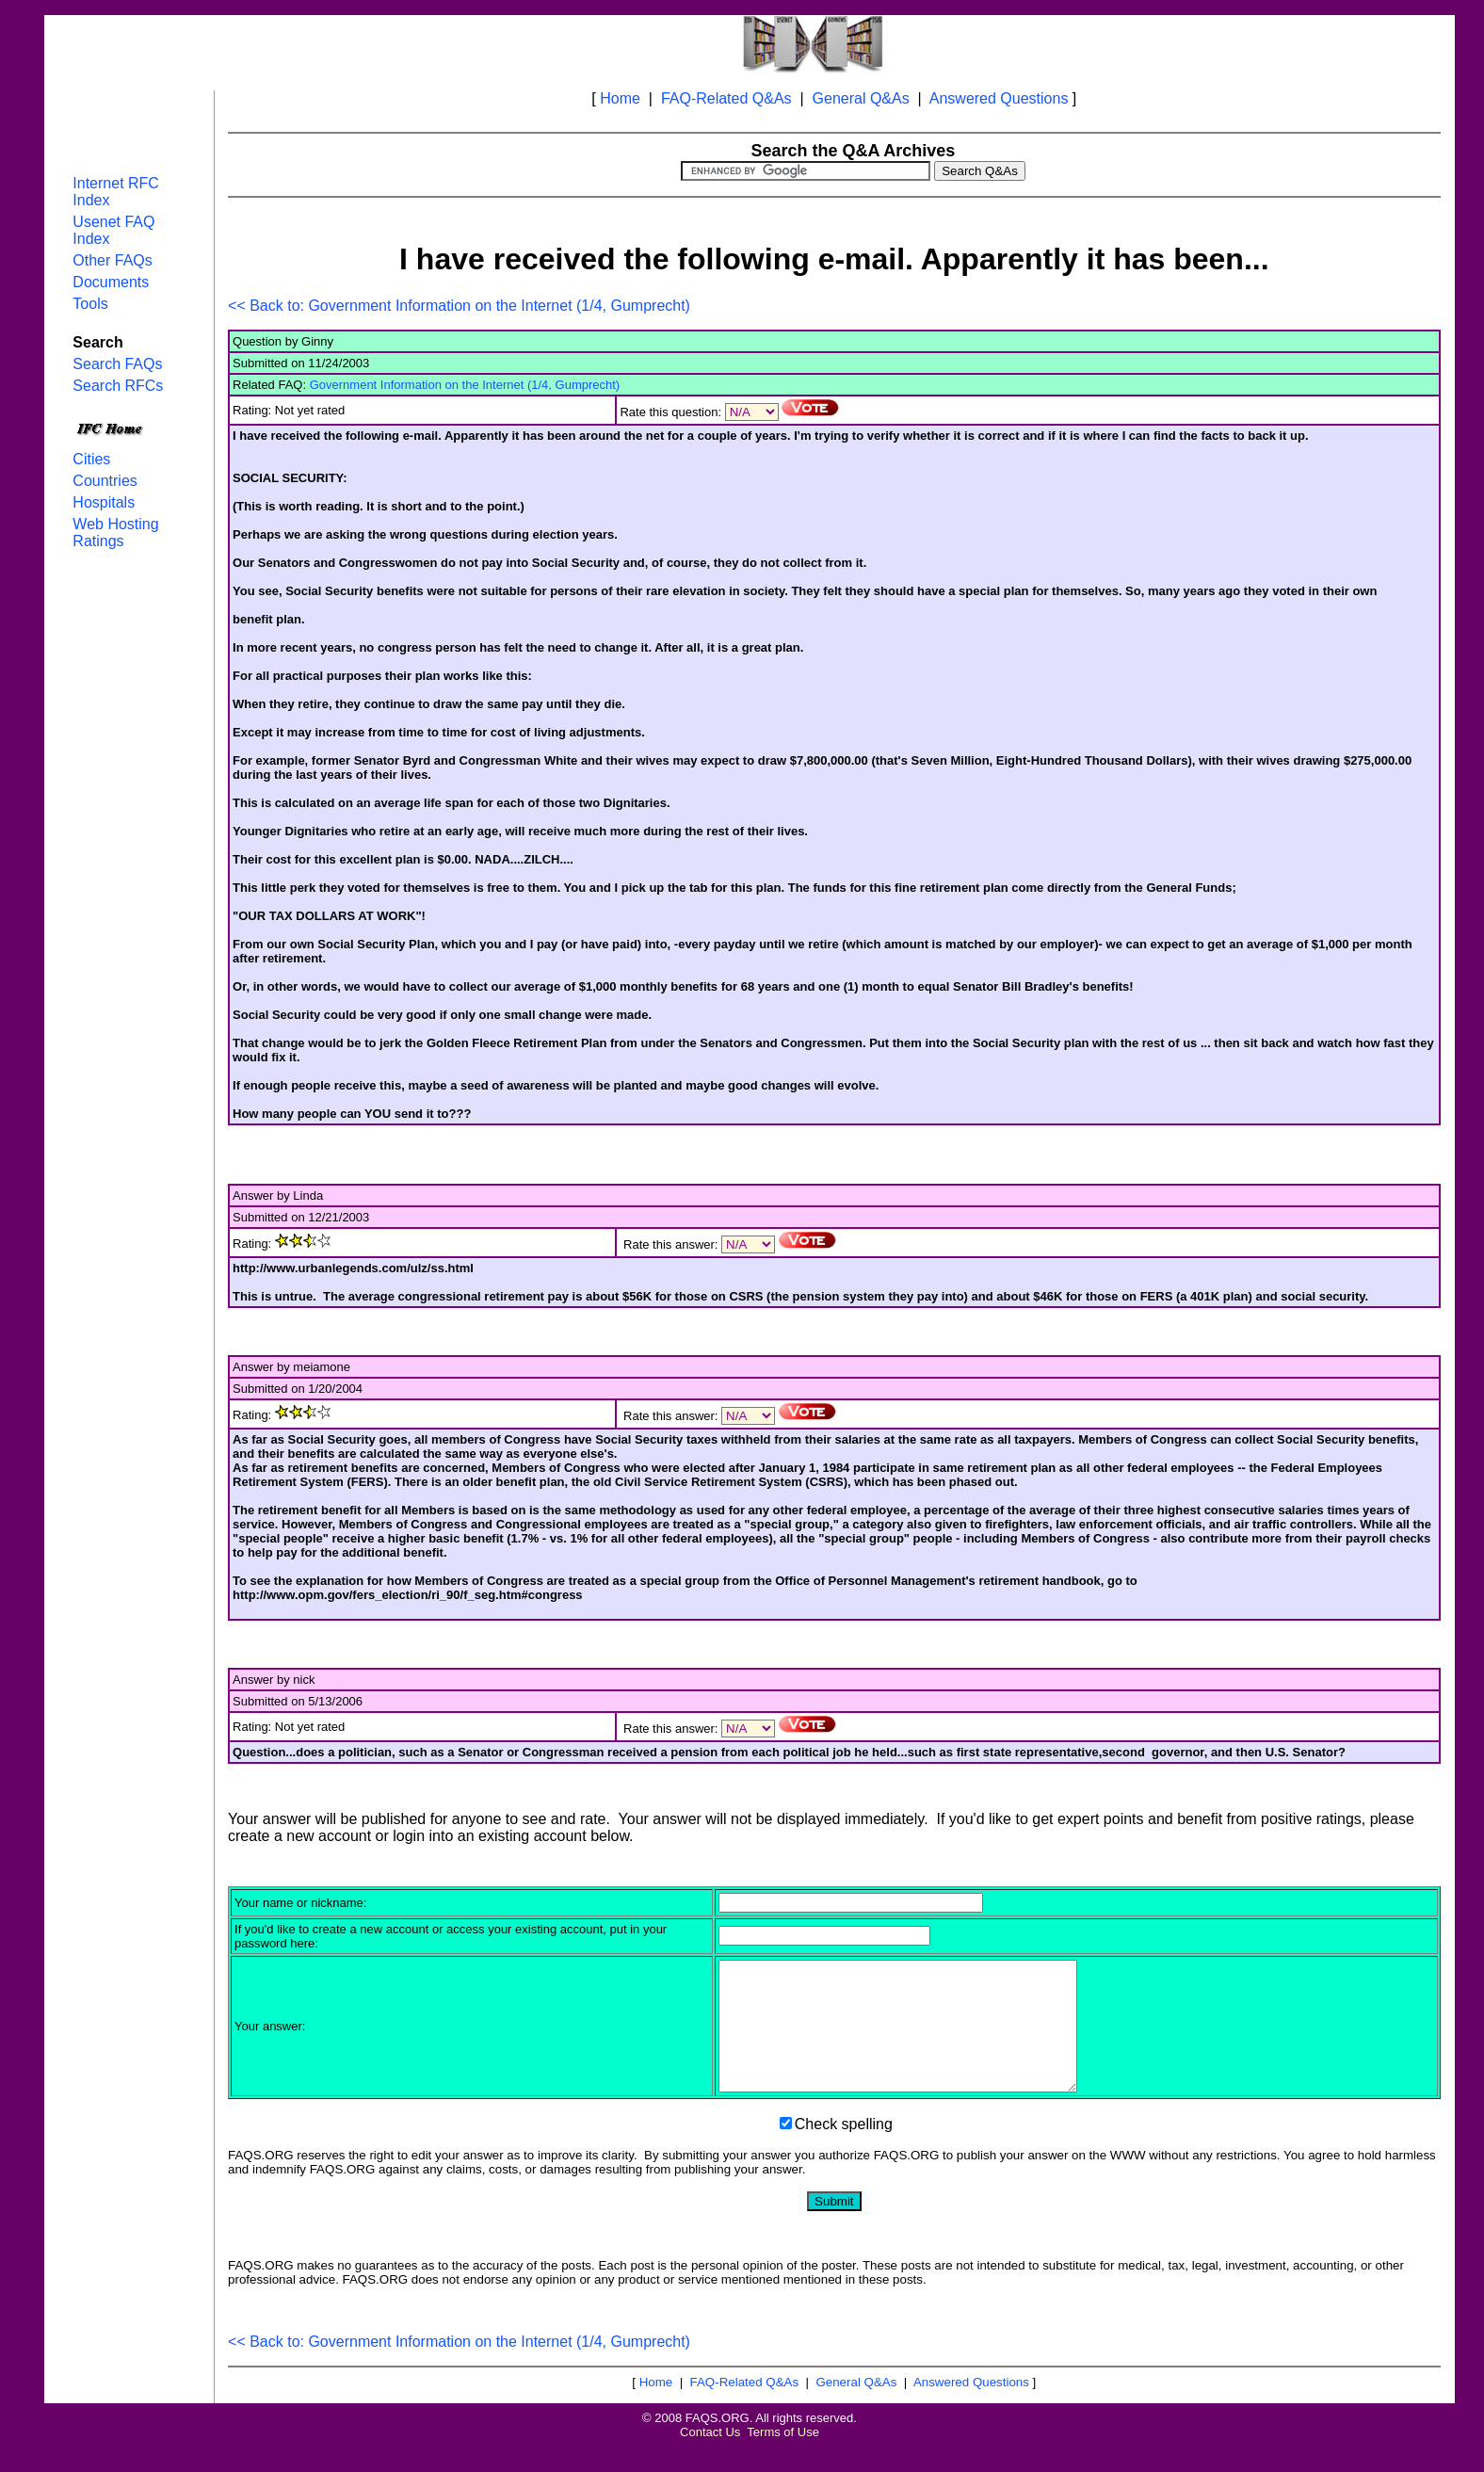  What do you see at coordinates (105, 481) in the screenshot?
I see `Countries` at bounding box center [105, 481].